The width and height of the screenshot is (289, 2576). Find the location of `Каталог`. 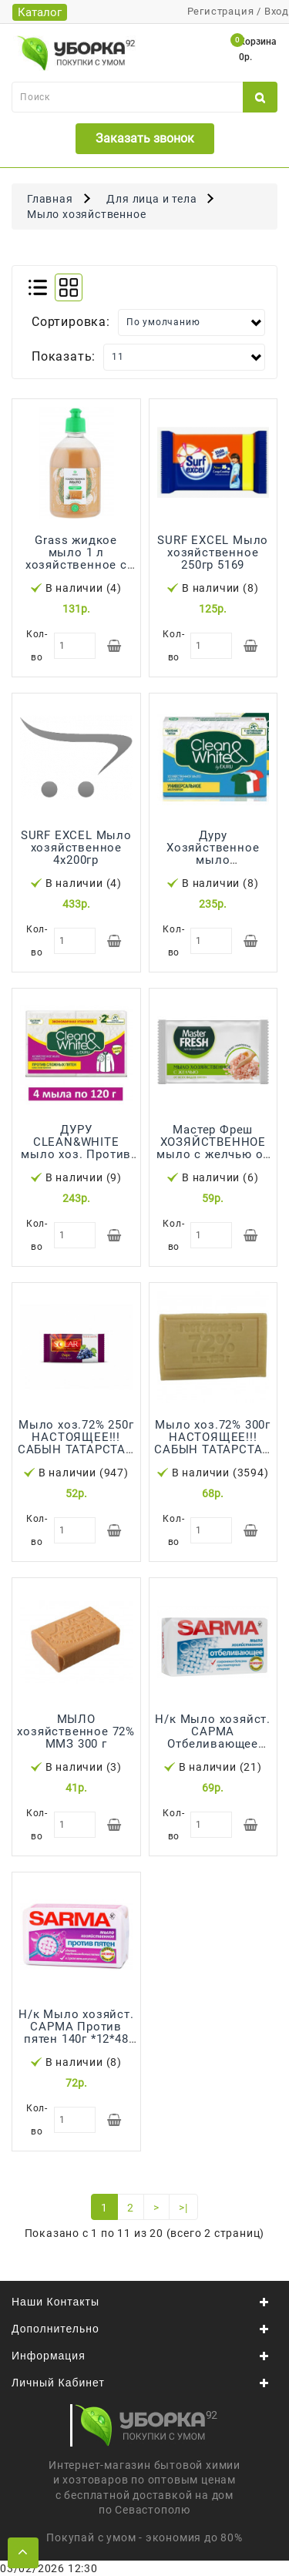

Каталог is located at coordinates (40, 12).